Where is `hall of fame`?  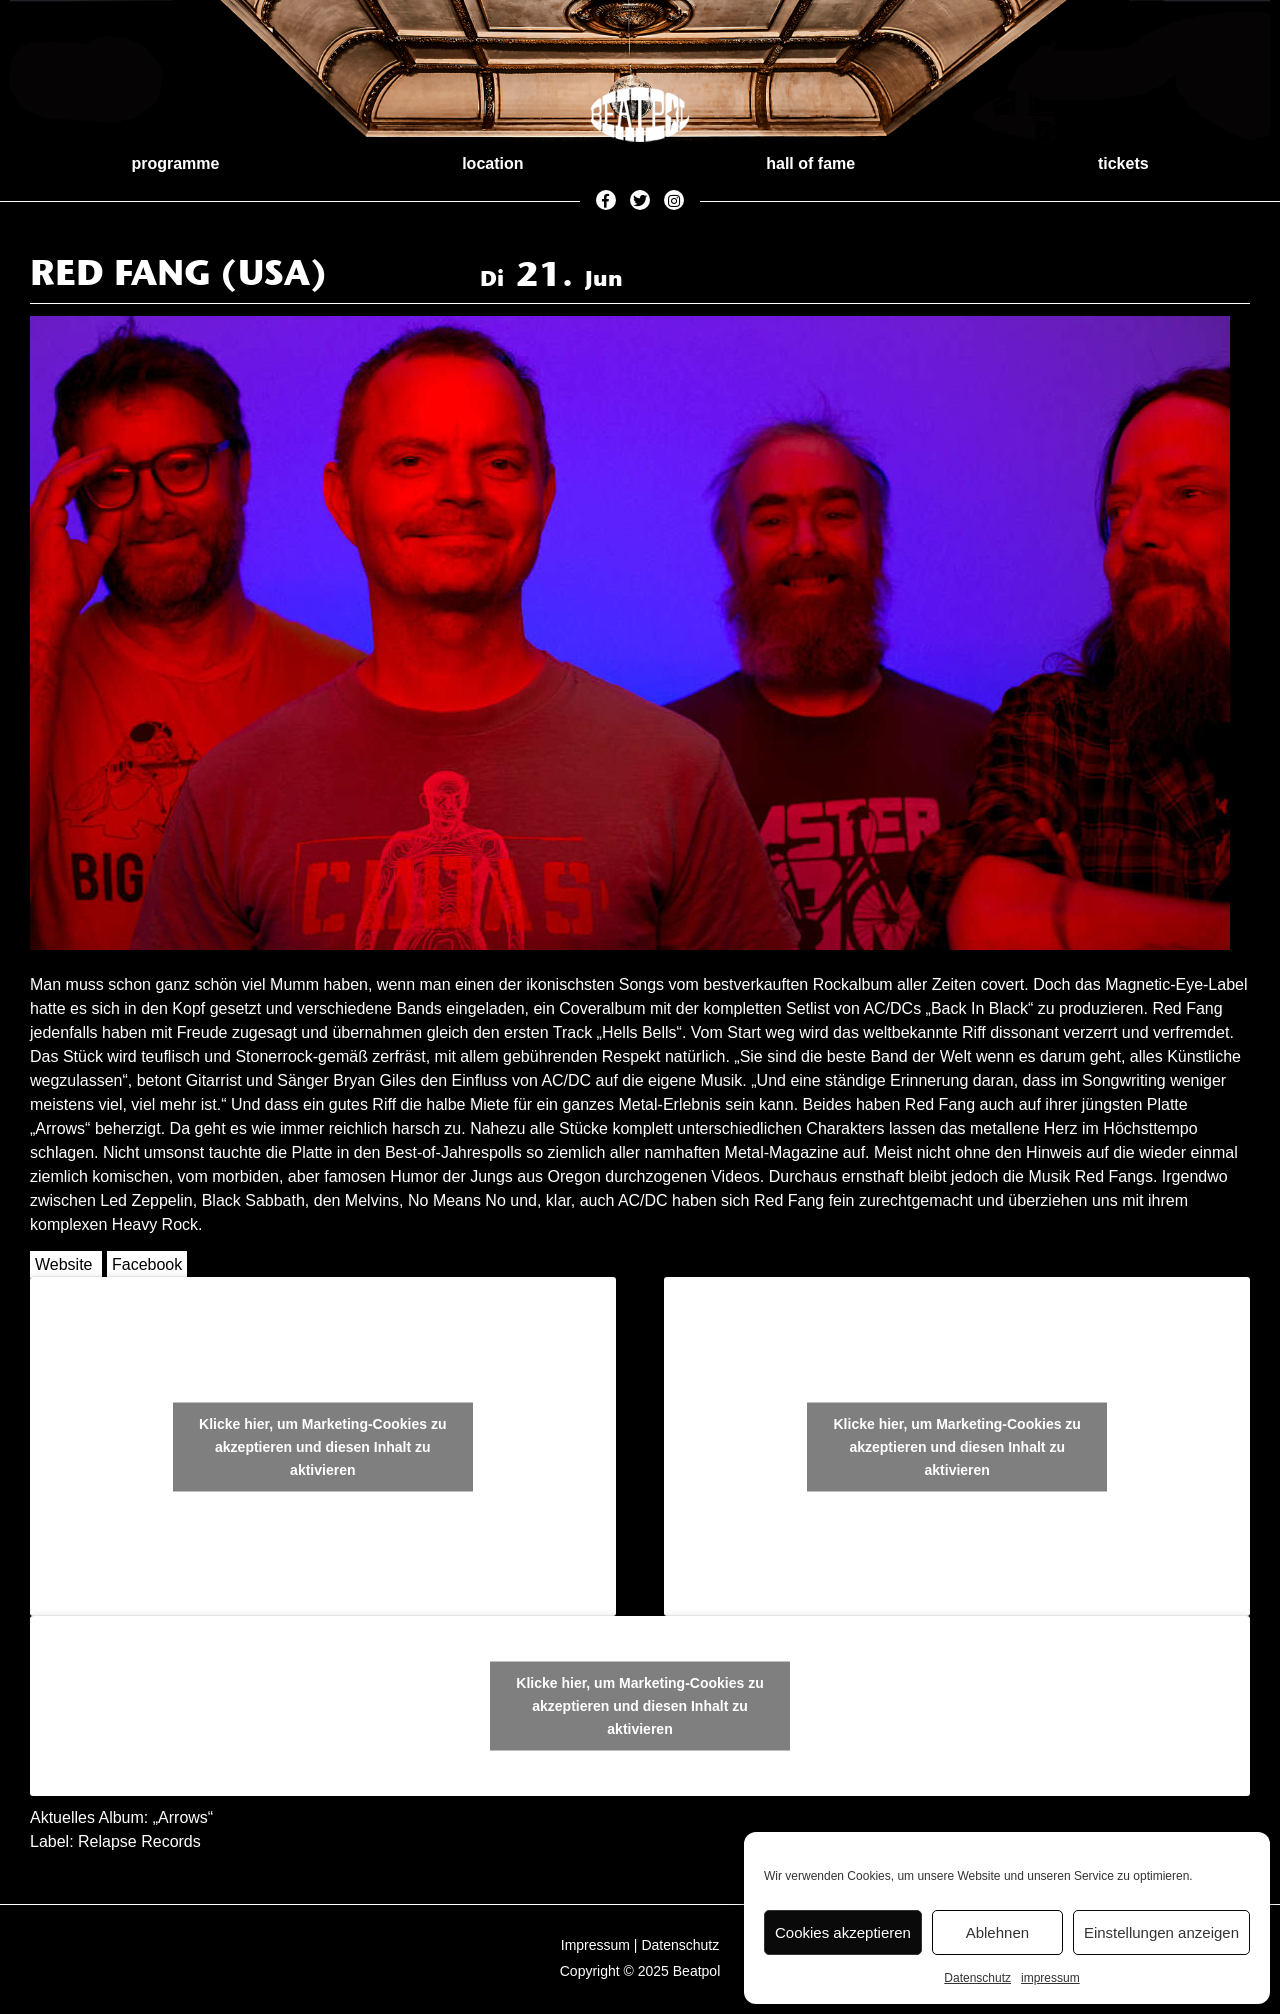 hall of fame is located at coordinates (810, 163).